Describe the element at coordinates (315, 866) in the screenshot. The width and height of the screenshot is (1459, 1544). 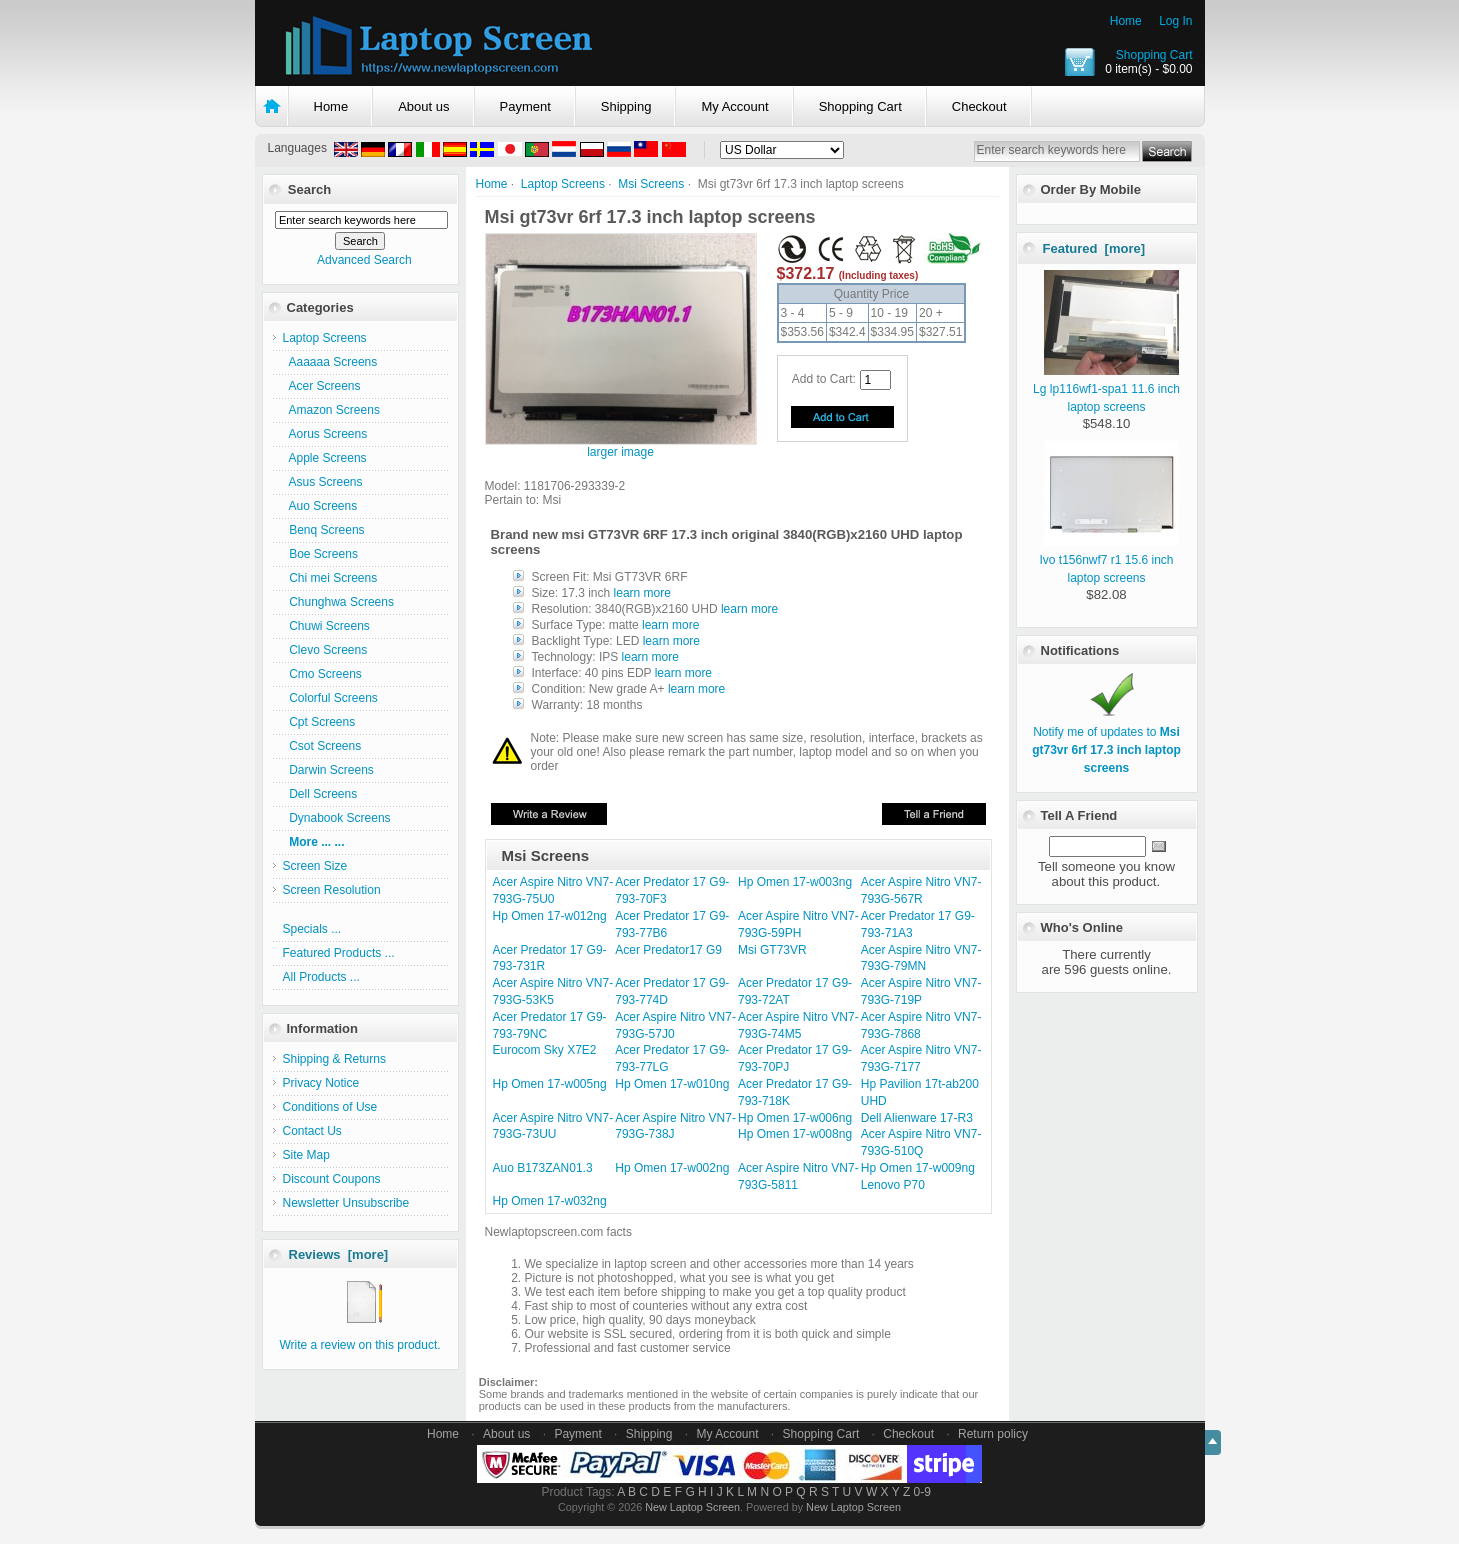
I see `Screen Size` at that location.